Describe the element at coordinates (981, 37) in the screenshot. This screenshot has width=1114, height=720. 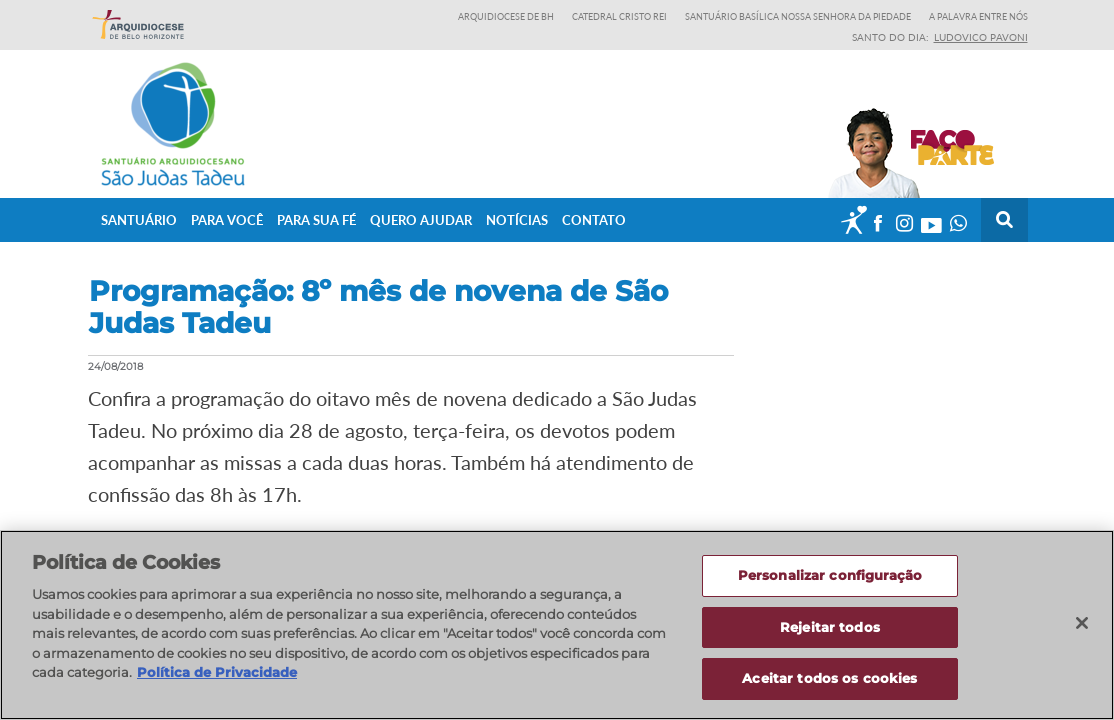
I see `Ludovico Pavoni` at that location.